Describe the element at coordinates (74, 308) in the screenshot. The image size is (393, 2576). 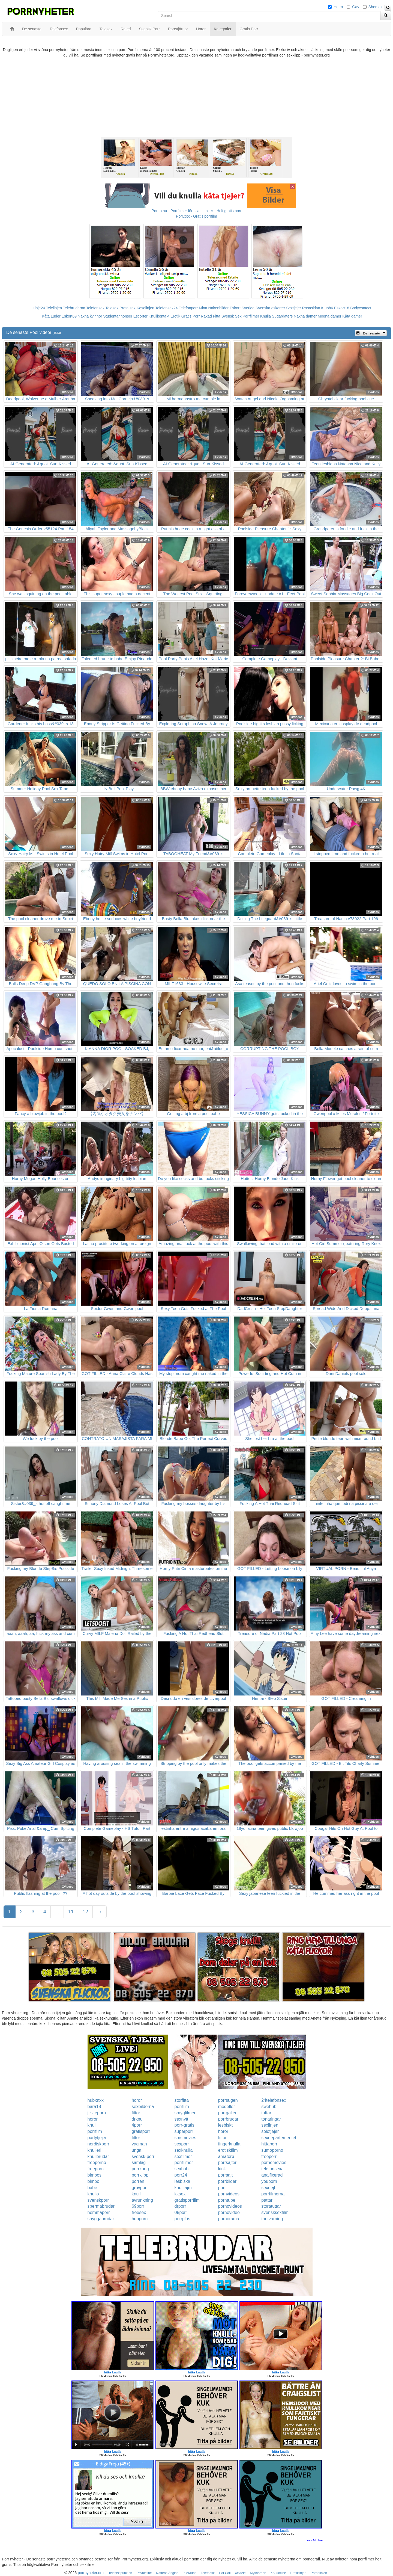
I see `Telebrudarna` at that location.